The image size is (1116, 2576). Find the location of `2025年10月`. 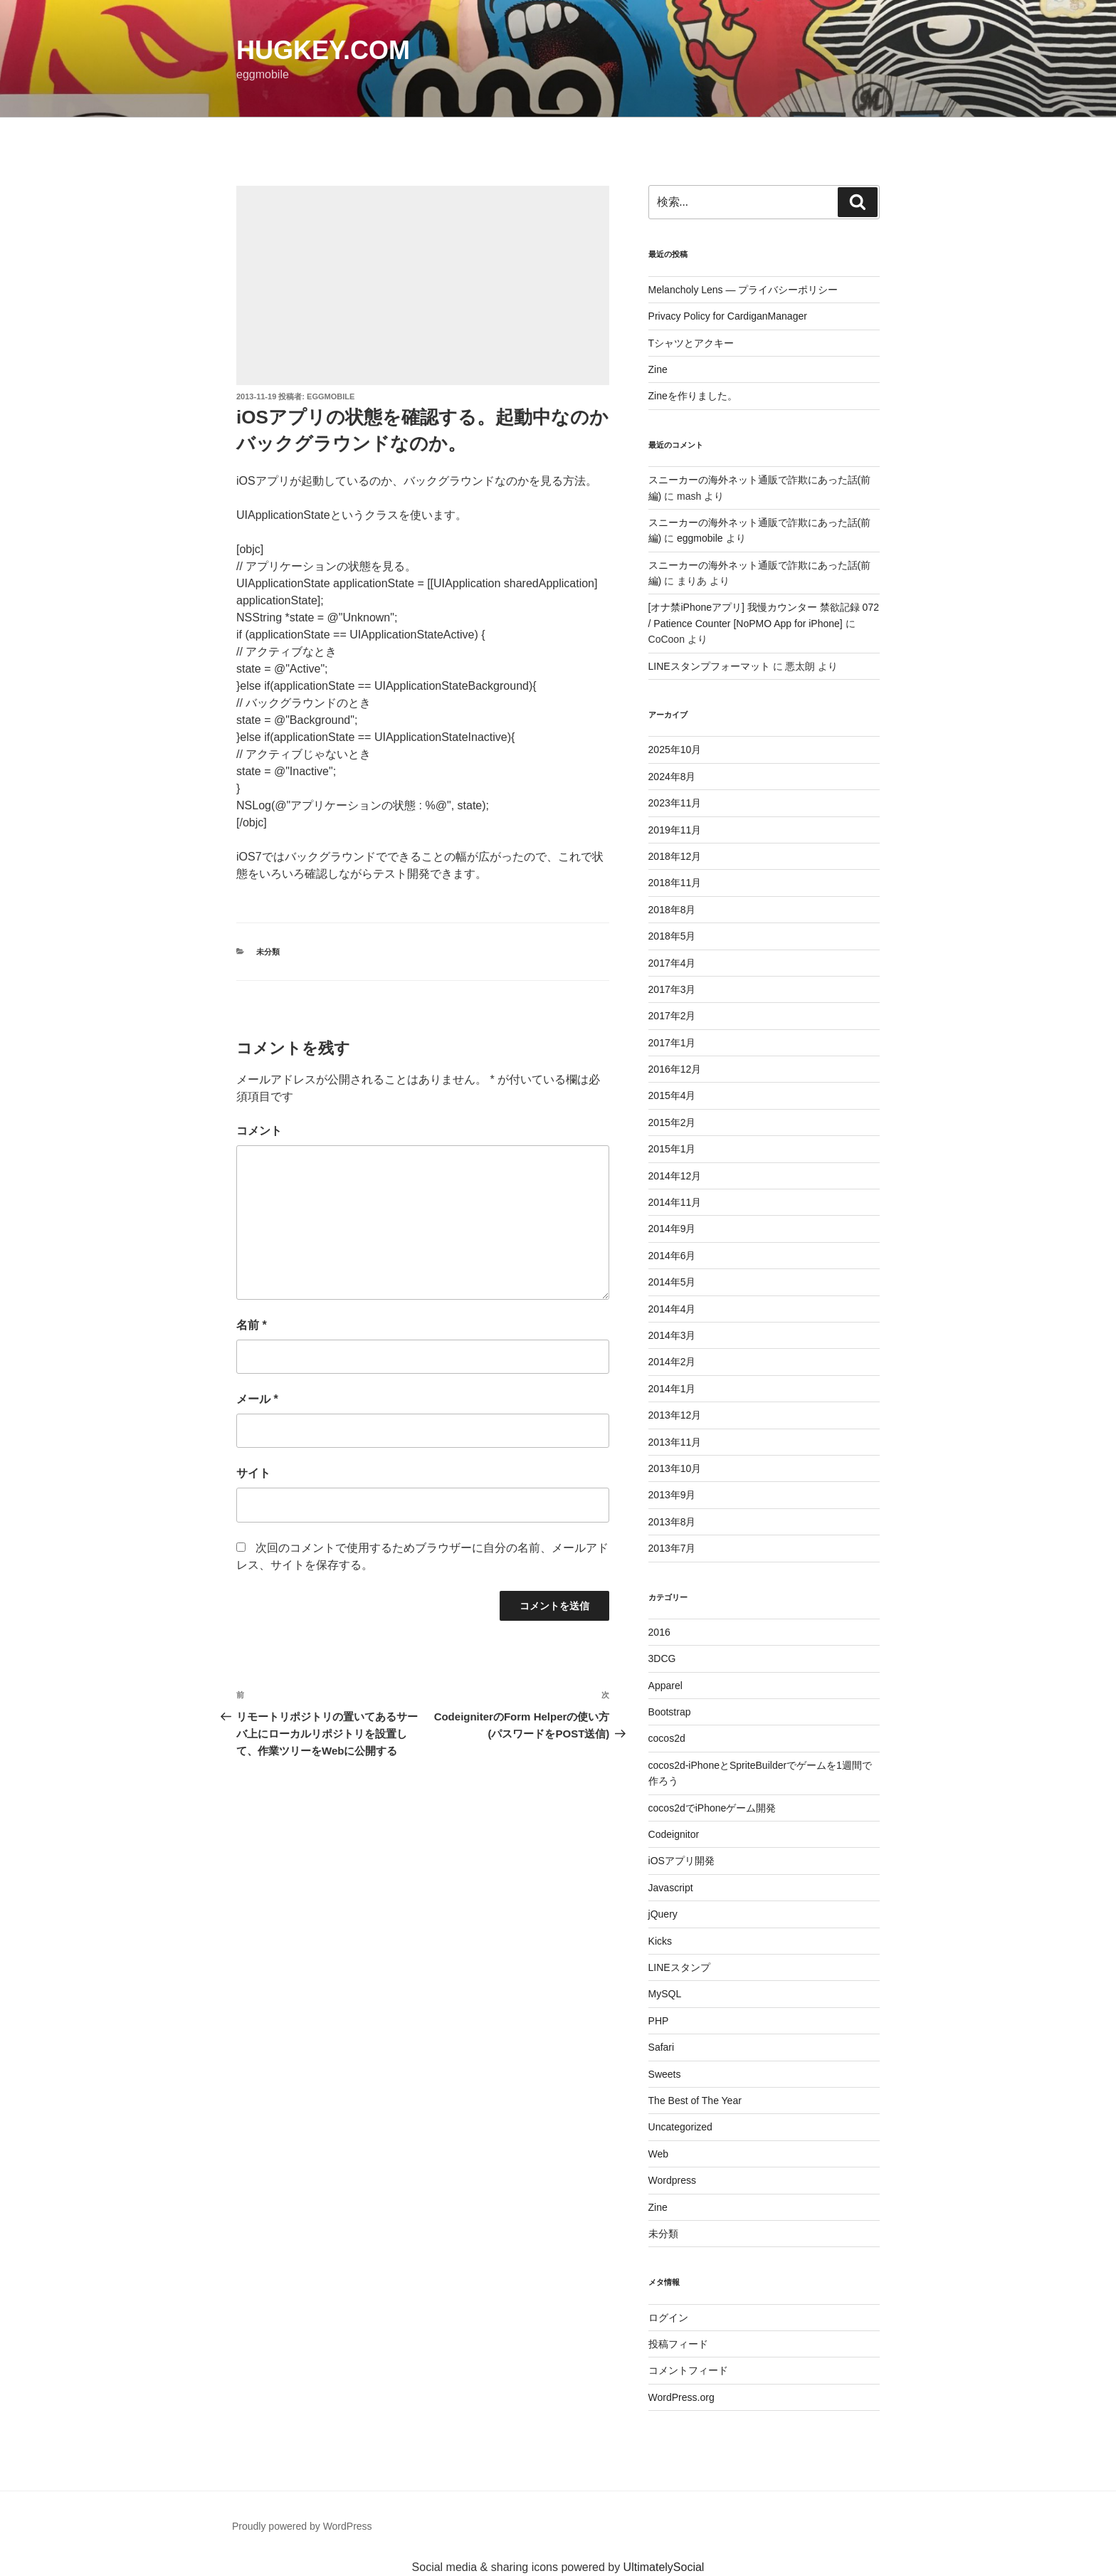

2025年10月 is located at coordinates (675, 749).